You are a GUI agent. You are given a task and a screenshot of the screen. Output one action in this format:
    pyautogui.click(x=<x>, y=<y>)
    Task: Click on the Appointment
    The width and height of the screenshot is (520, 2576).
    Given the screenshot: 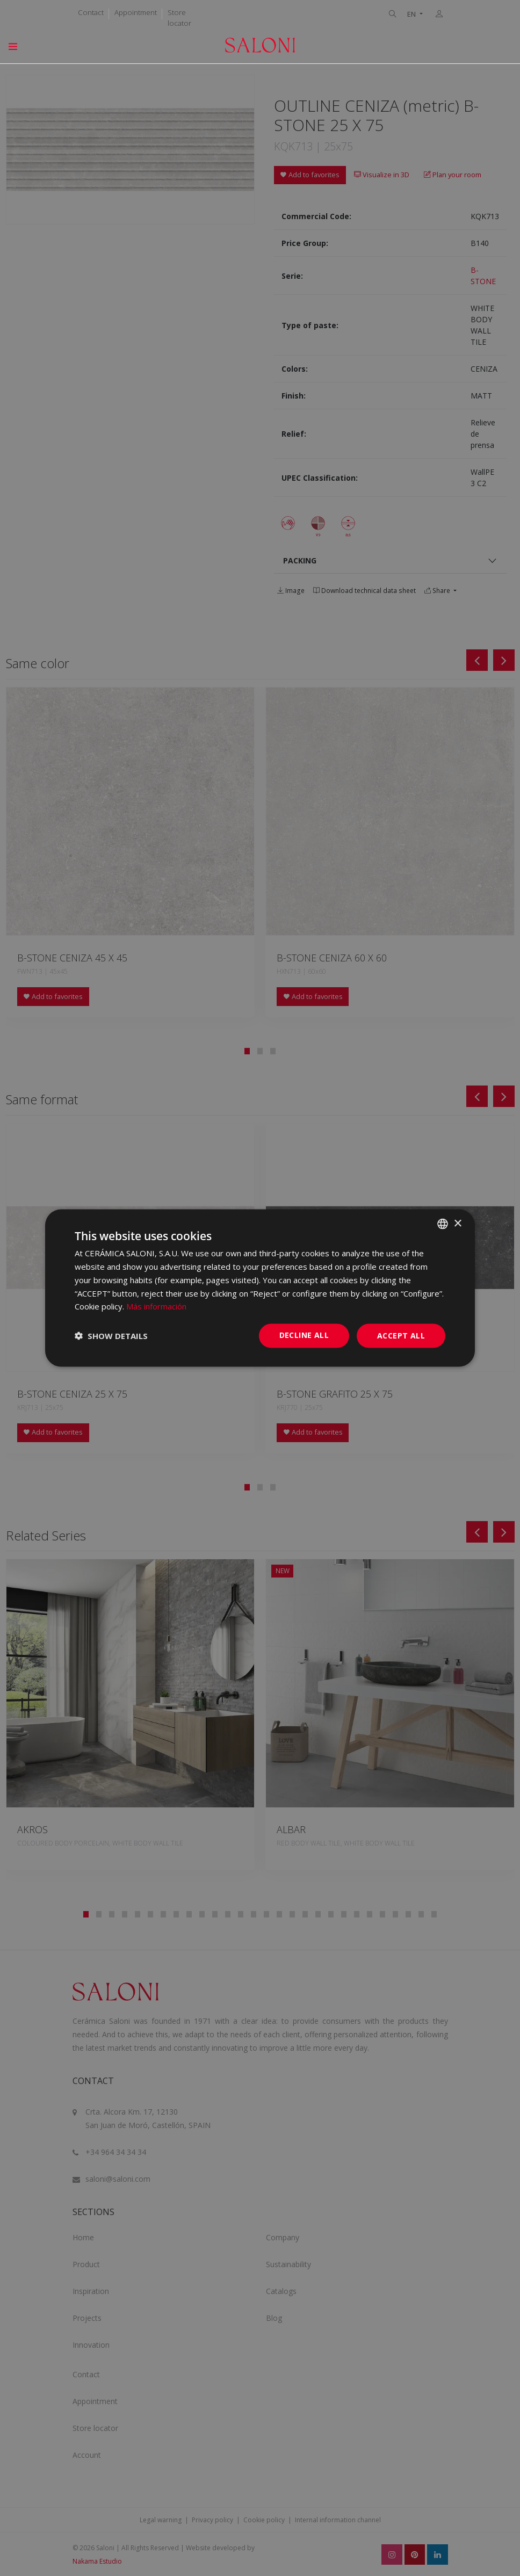 What is the action you would take?
    pyautogui.click(x=135, y=12)
    